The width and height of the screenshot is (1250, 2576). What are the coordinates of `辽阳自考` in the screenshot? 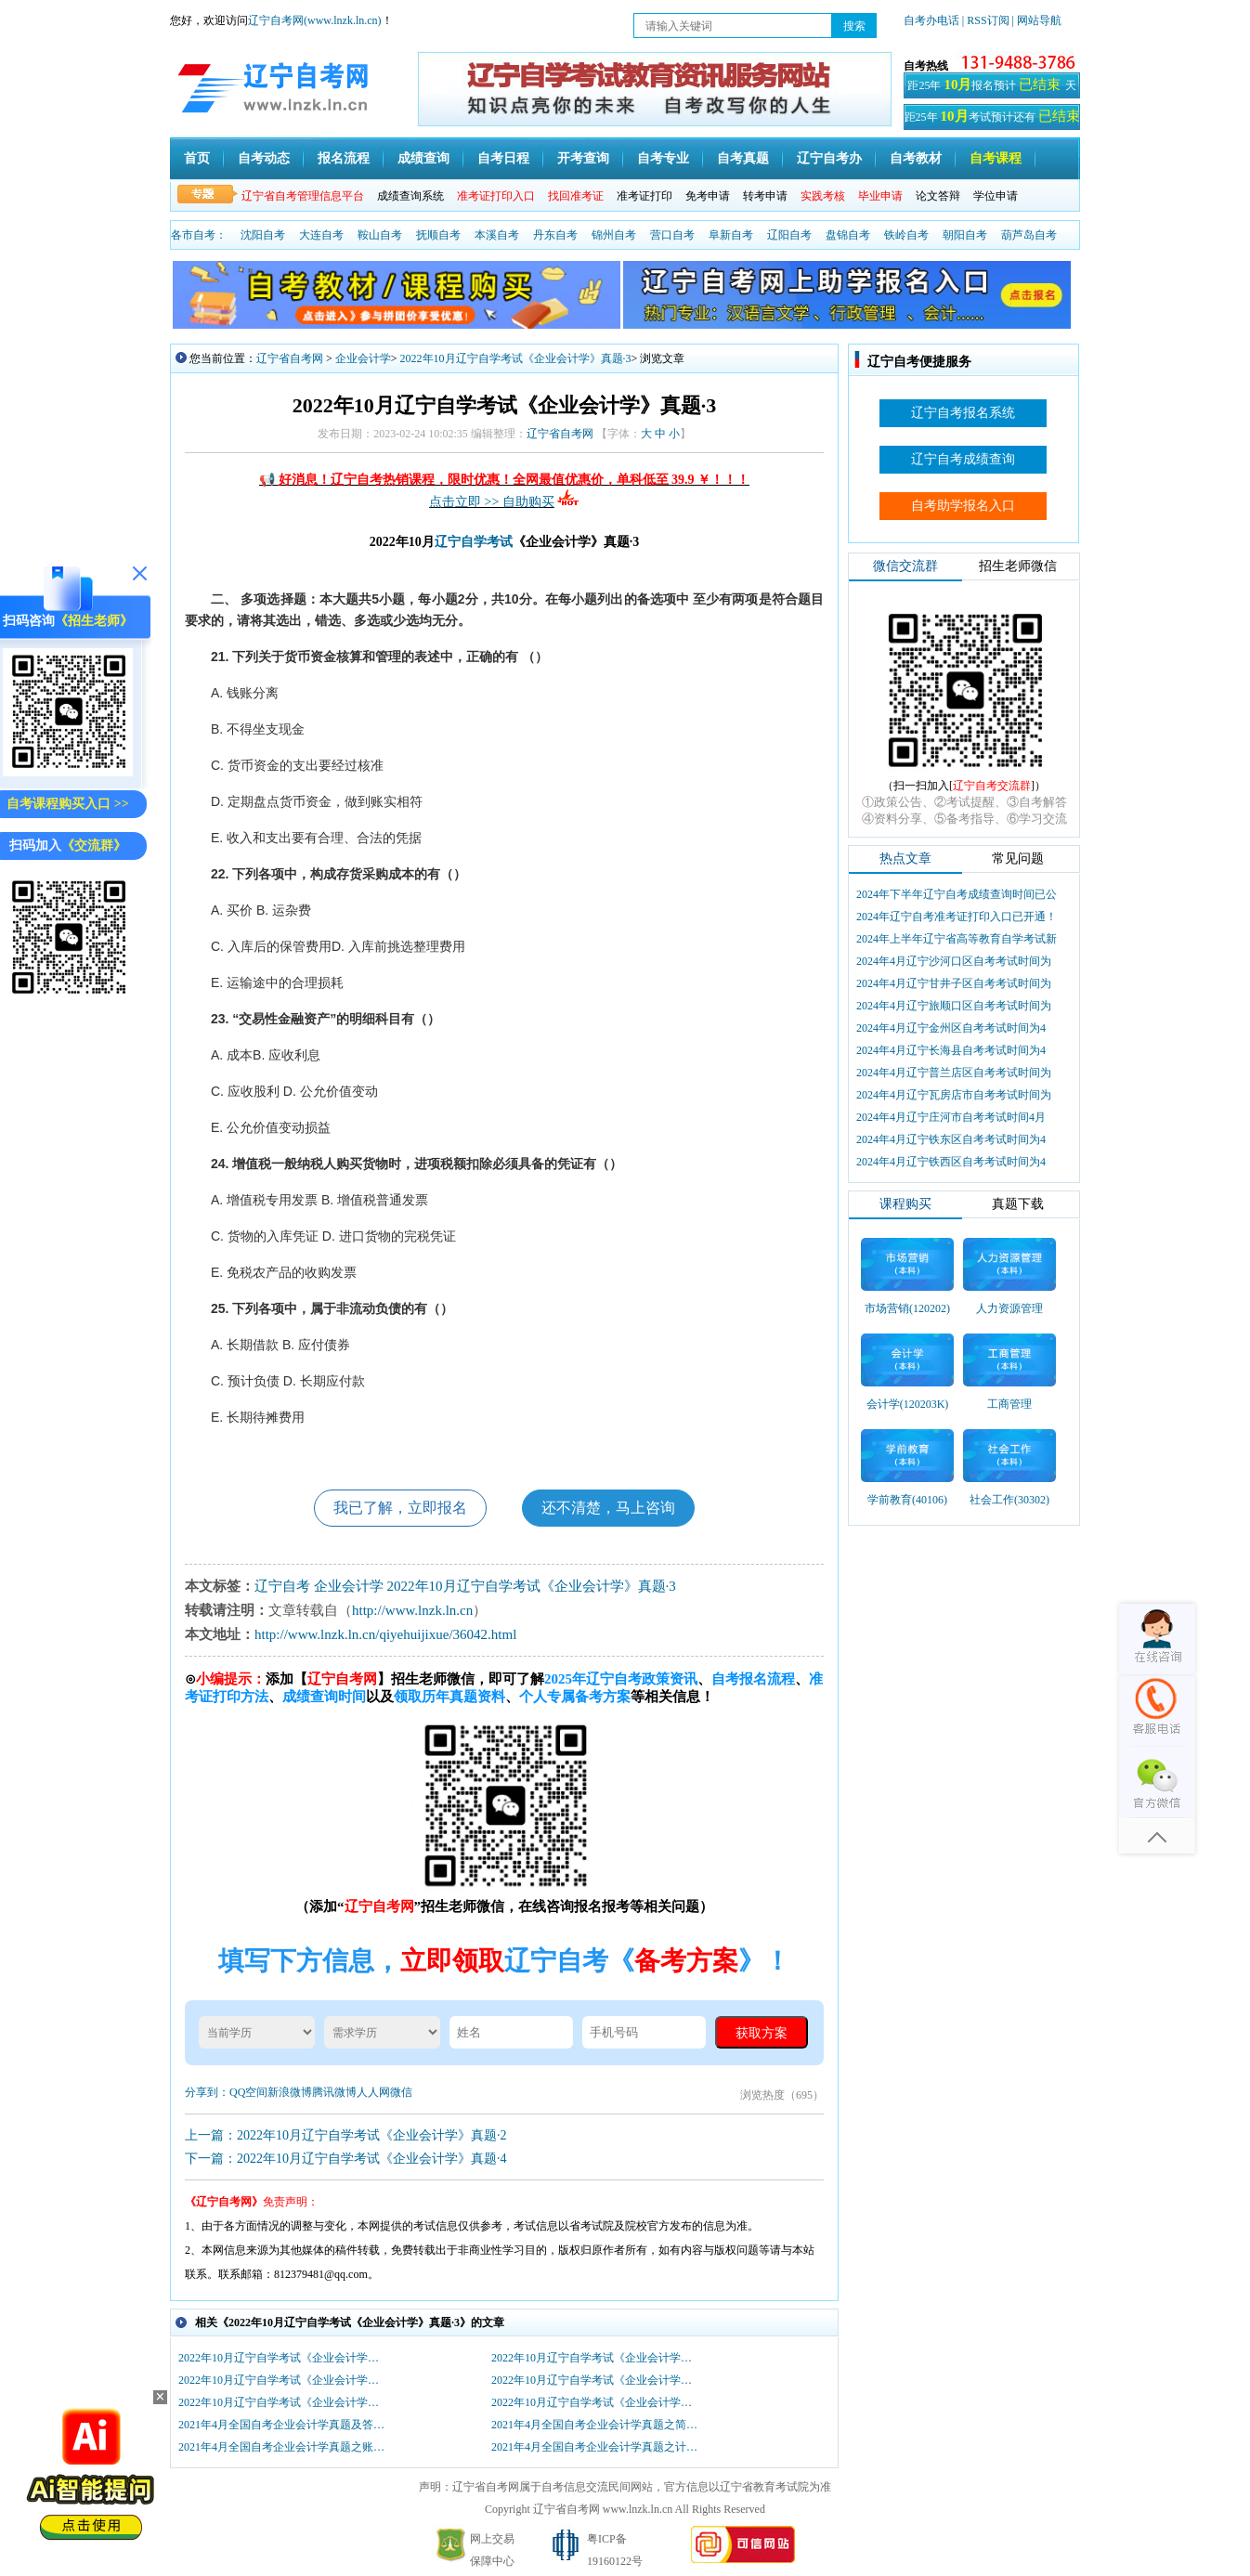 It's located at (789, 234).